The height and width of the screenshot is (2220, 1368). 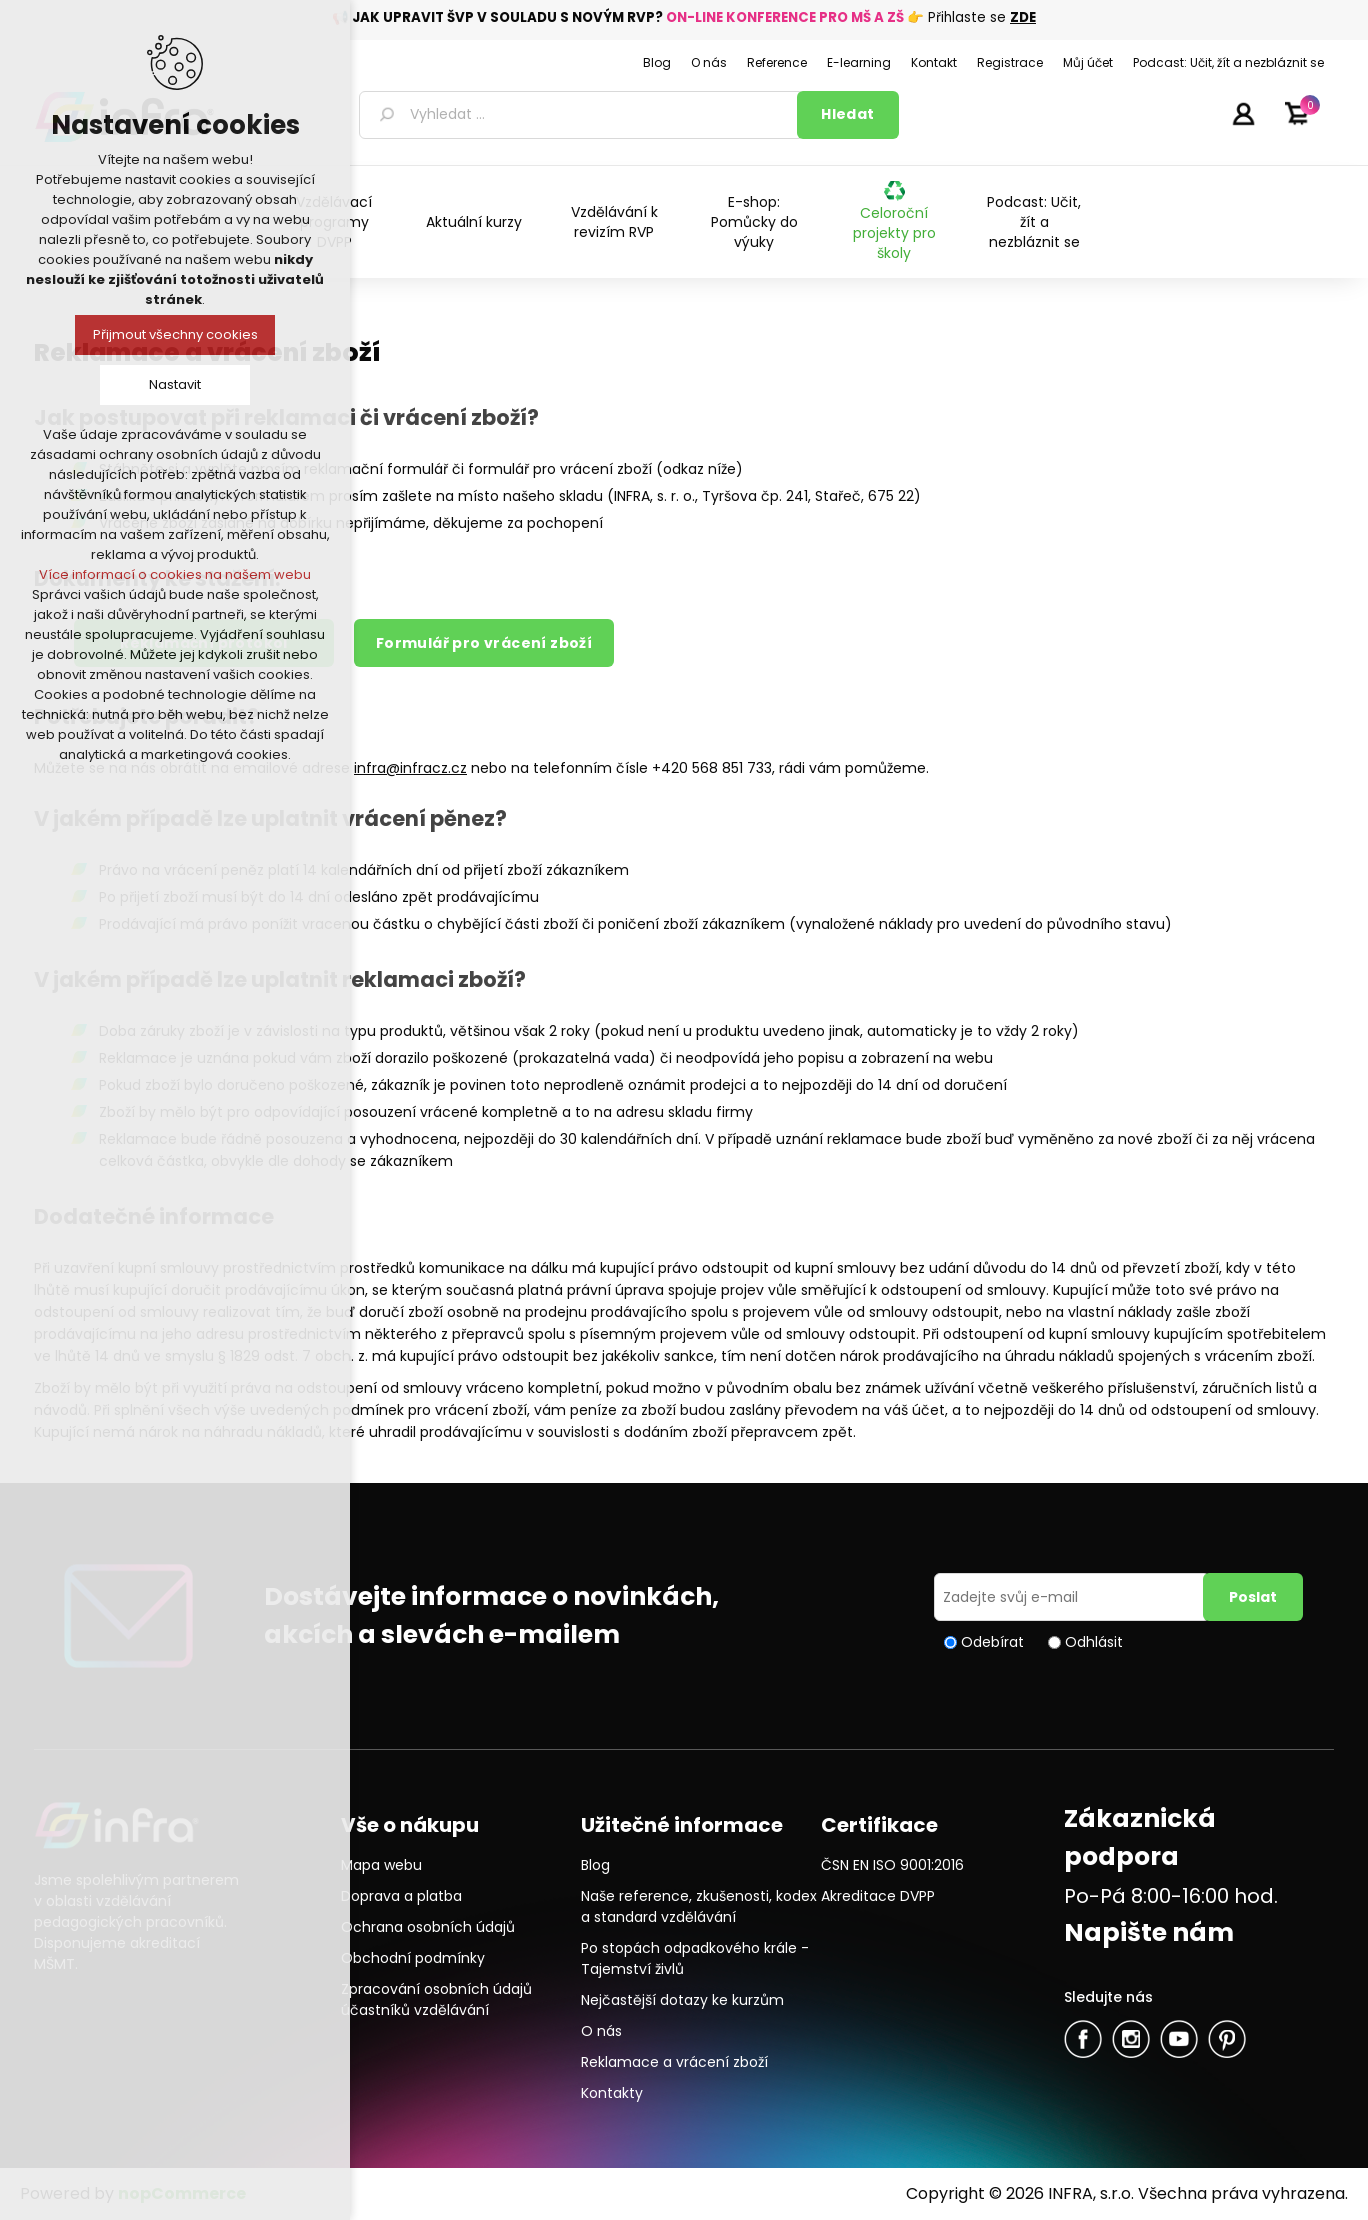 I want to click on Odebírat, so click(x=992, y=1642).